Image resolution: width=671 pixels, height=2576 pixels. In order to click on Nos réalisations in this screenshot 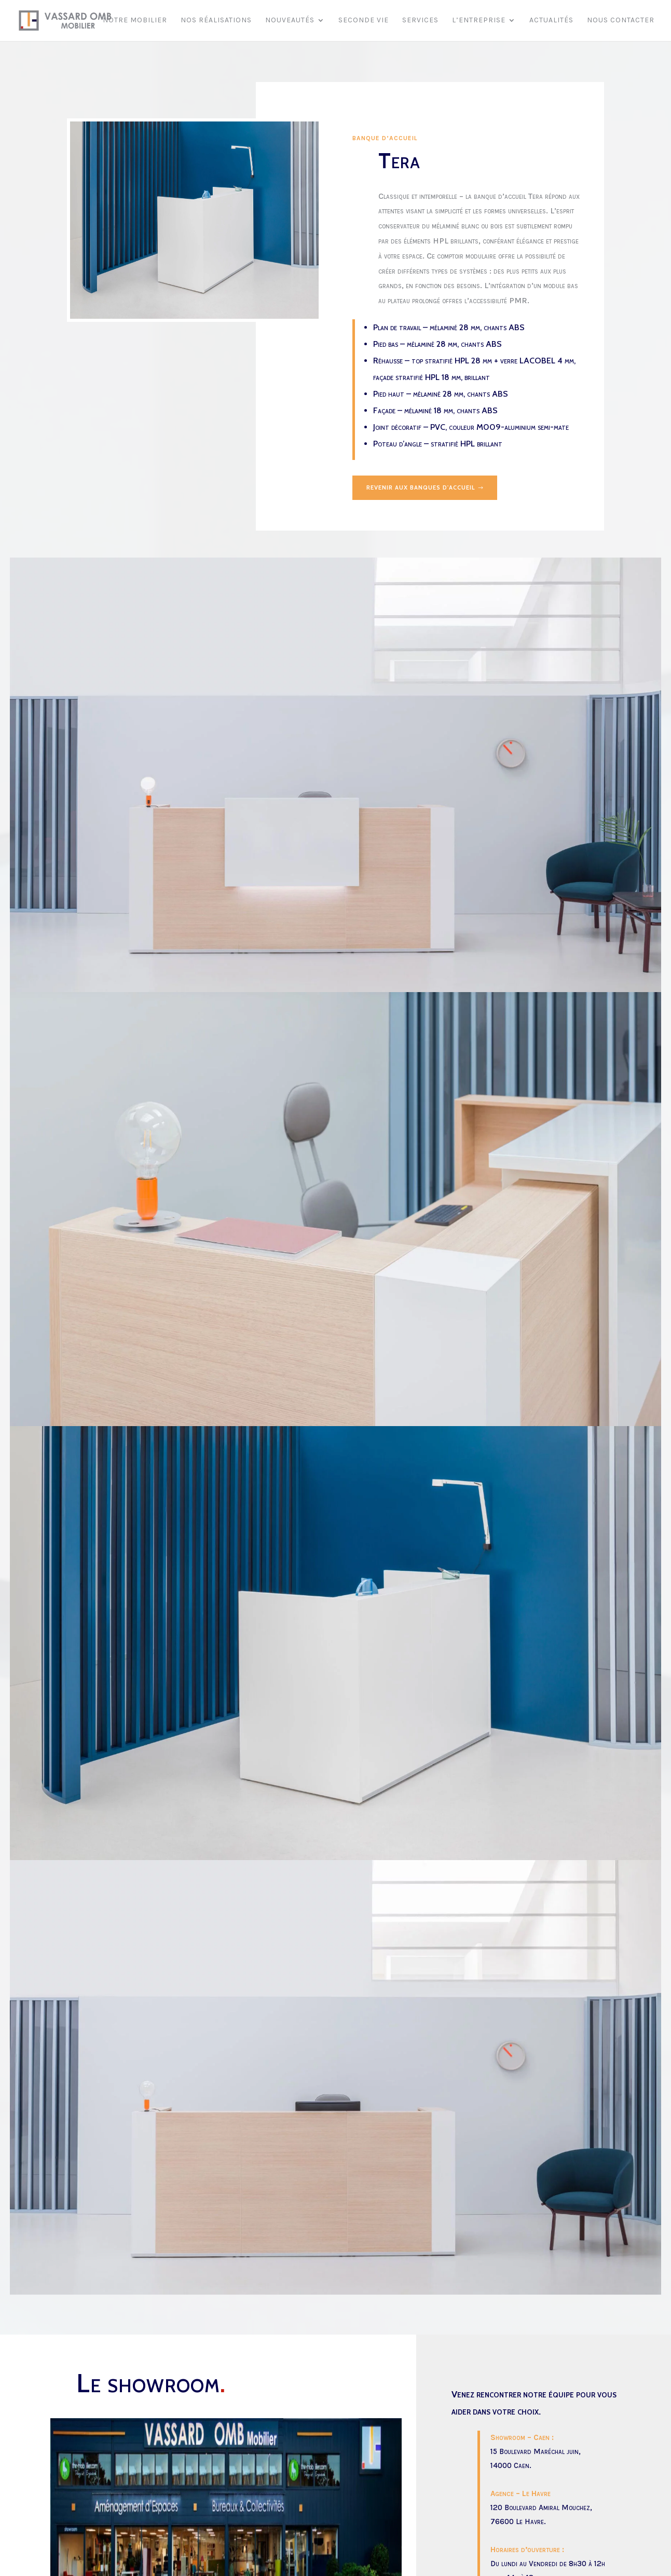, I will do `click(216, 21)`.